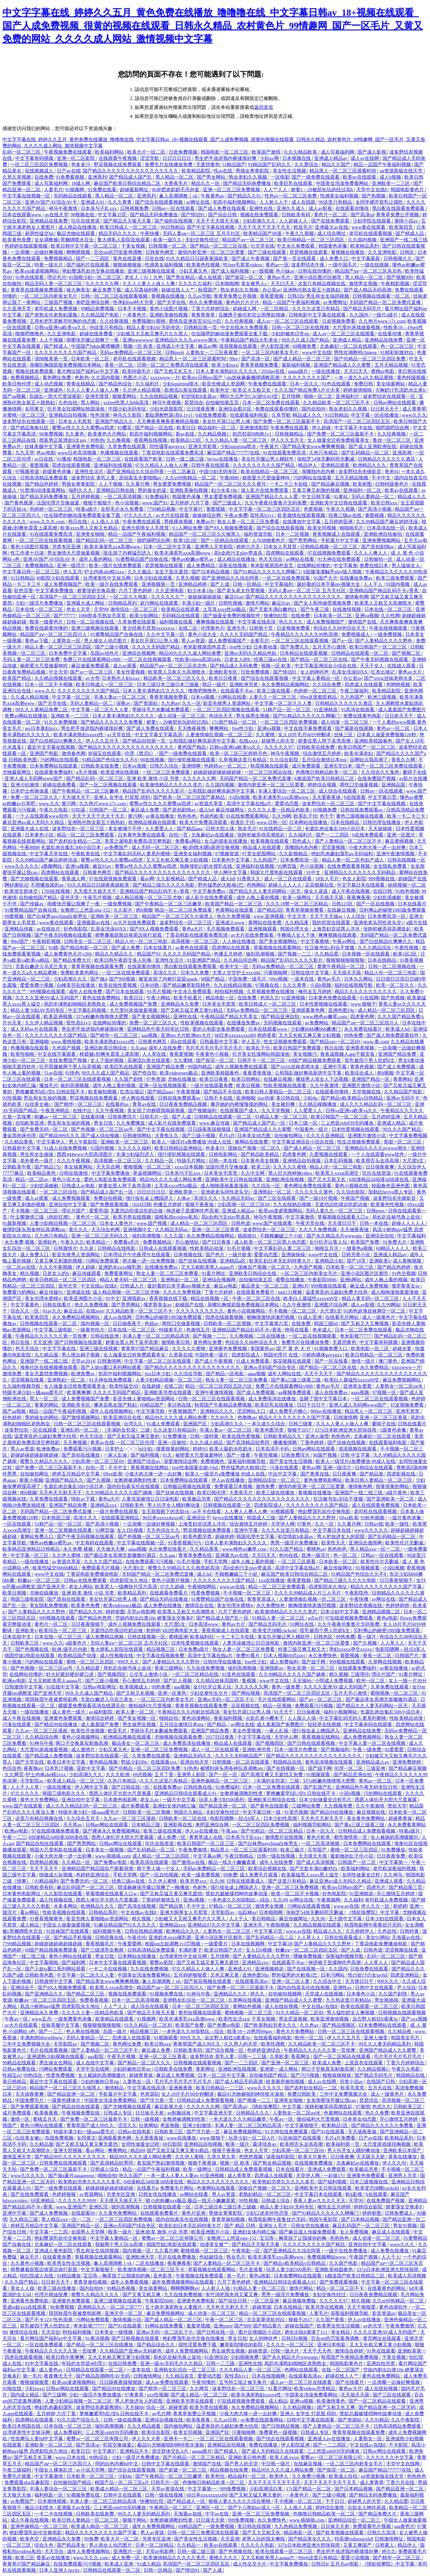 The image size is (430, 2576). I want to click on 激情小说av, so click(406, 220).